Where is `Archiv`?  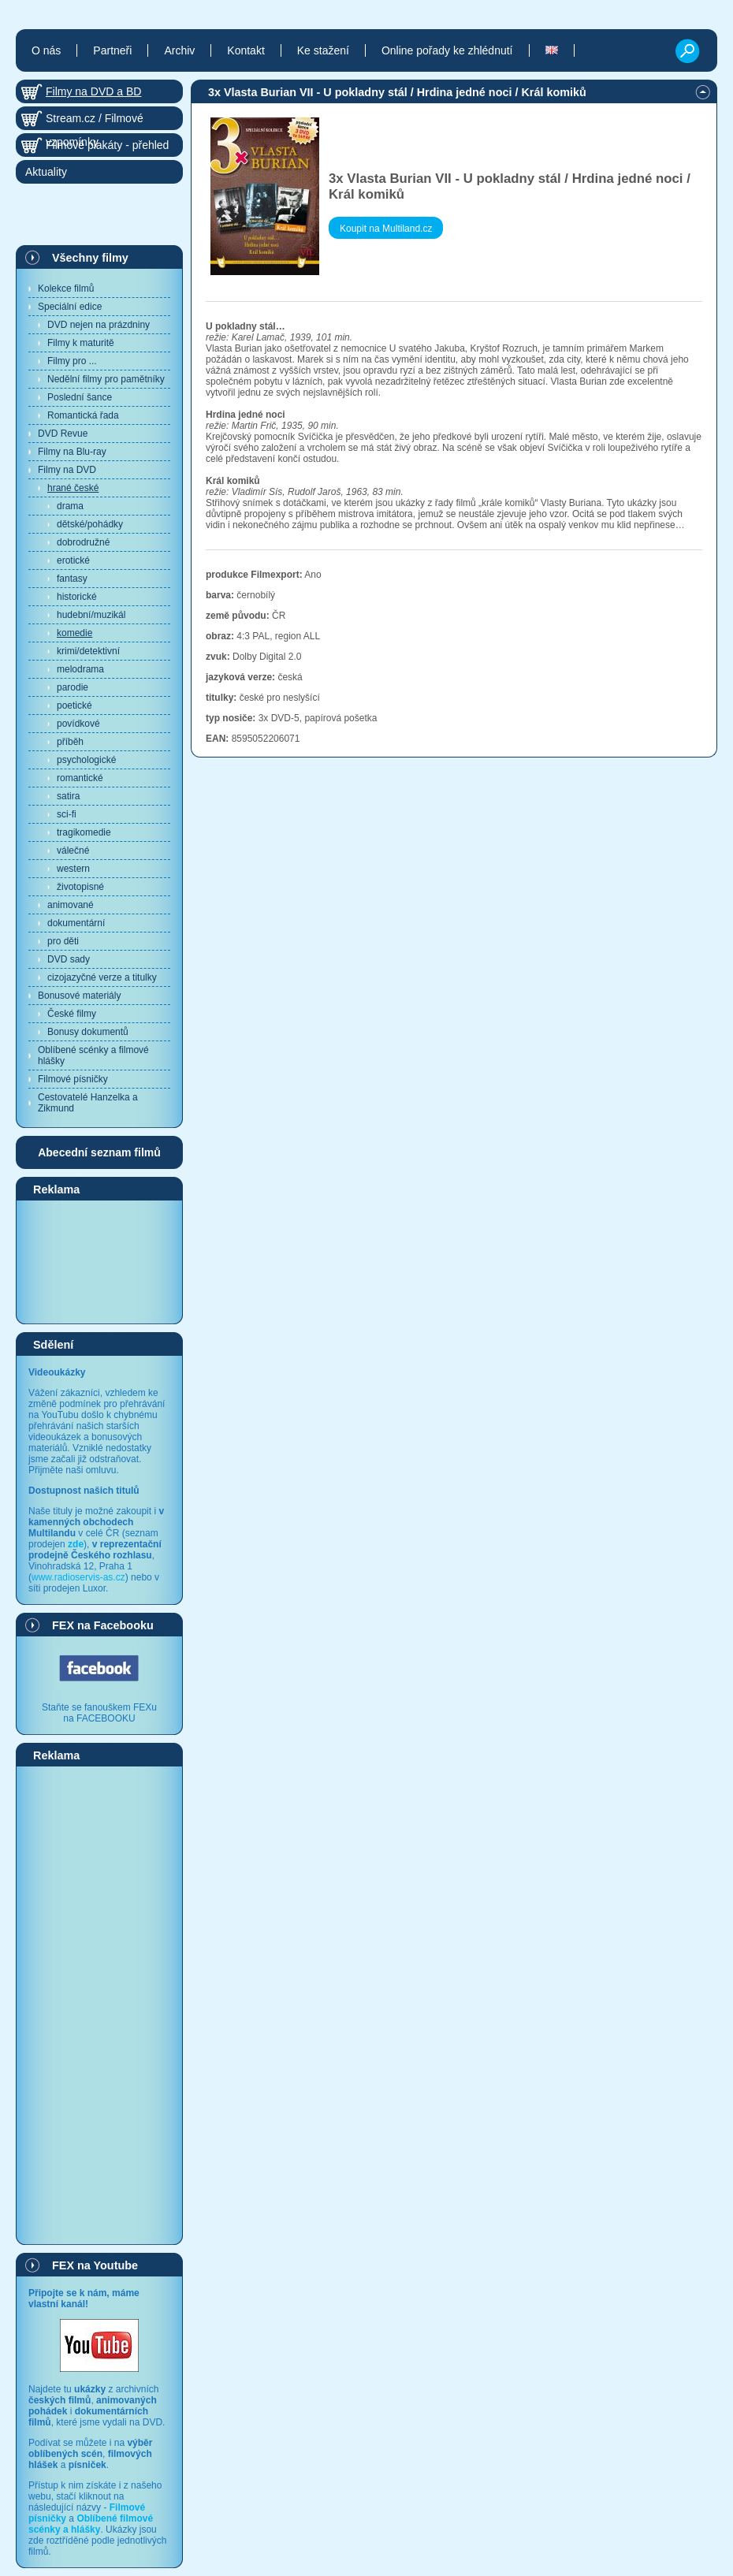
Archiv is located at coordinates (179, 50).